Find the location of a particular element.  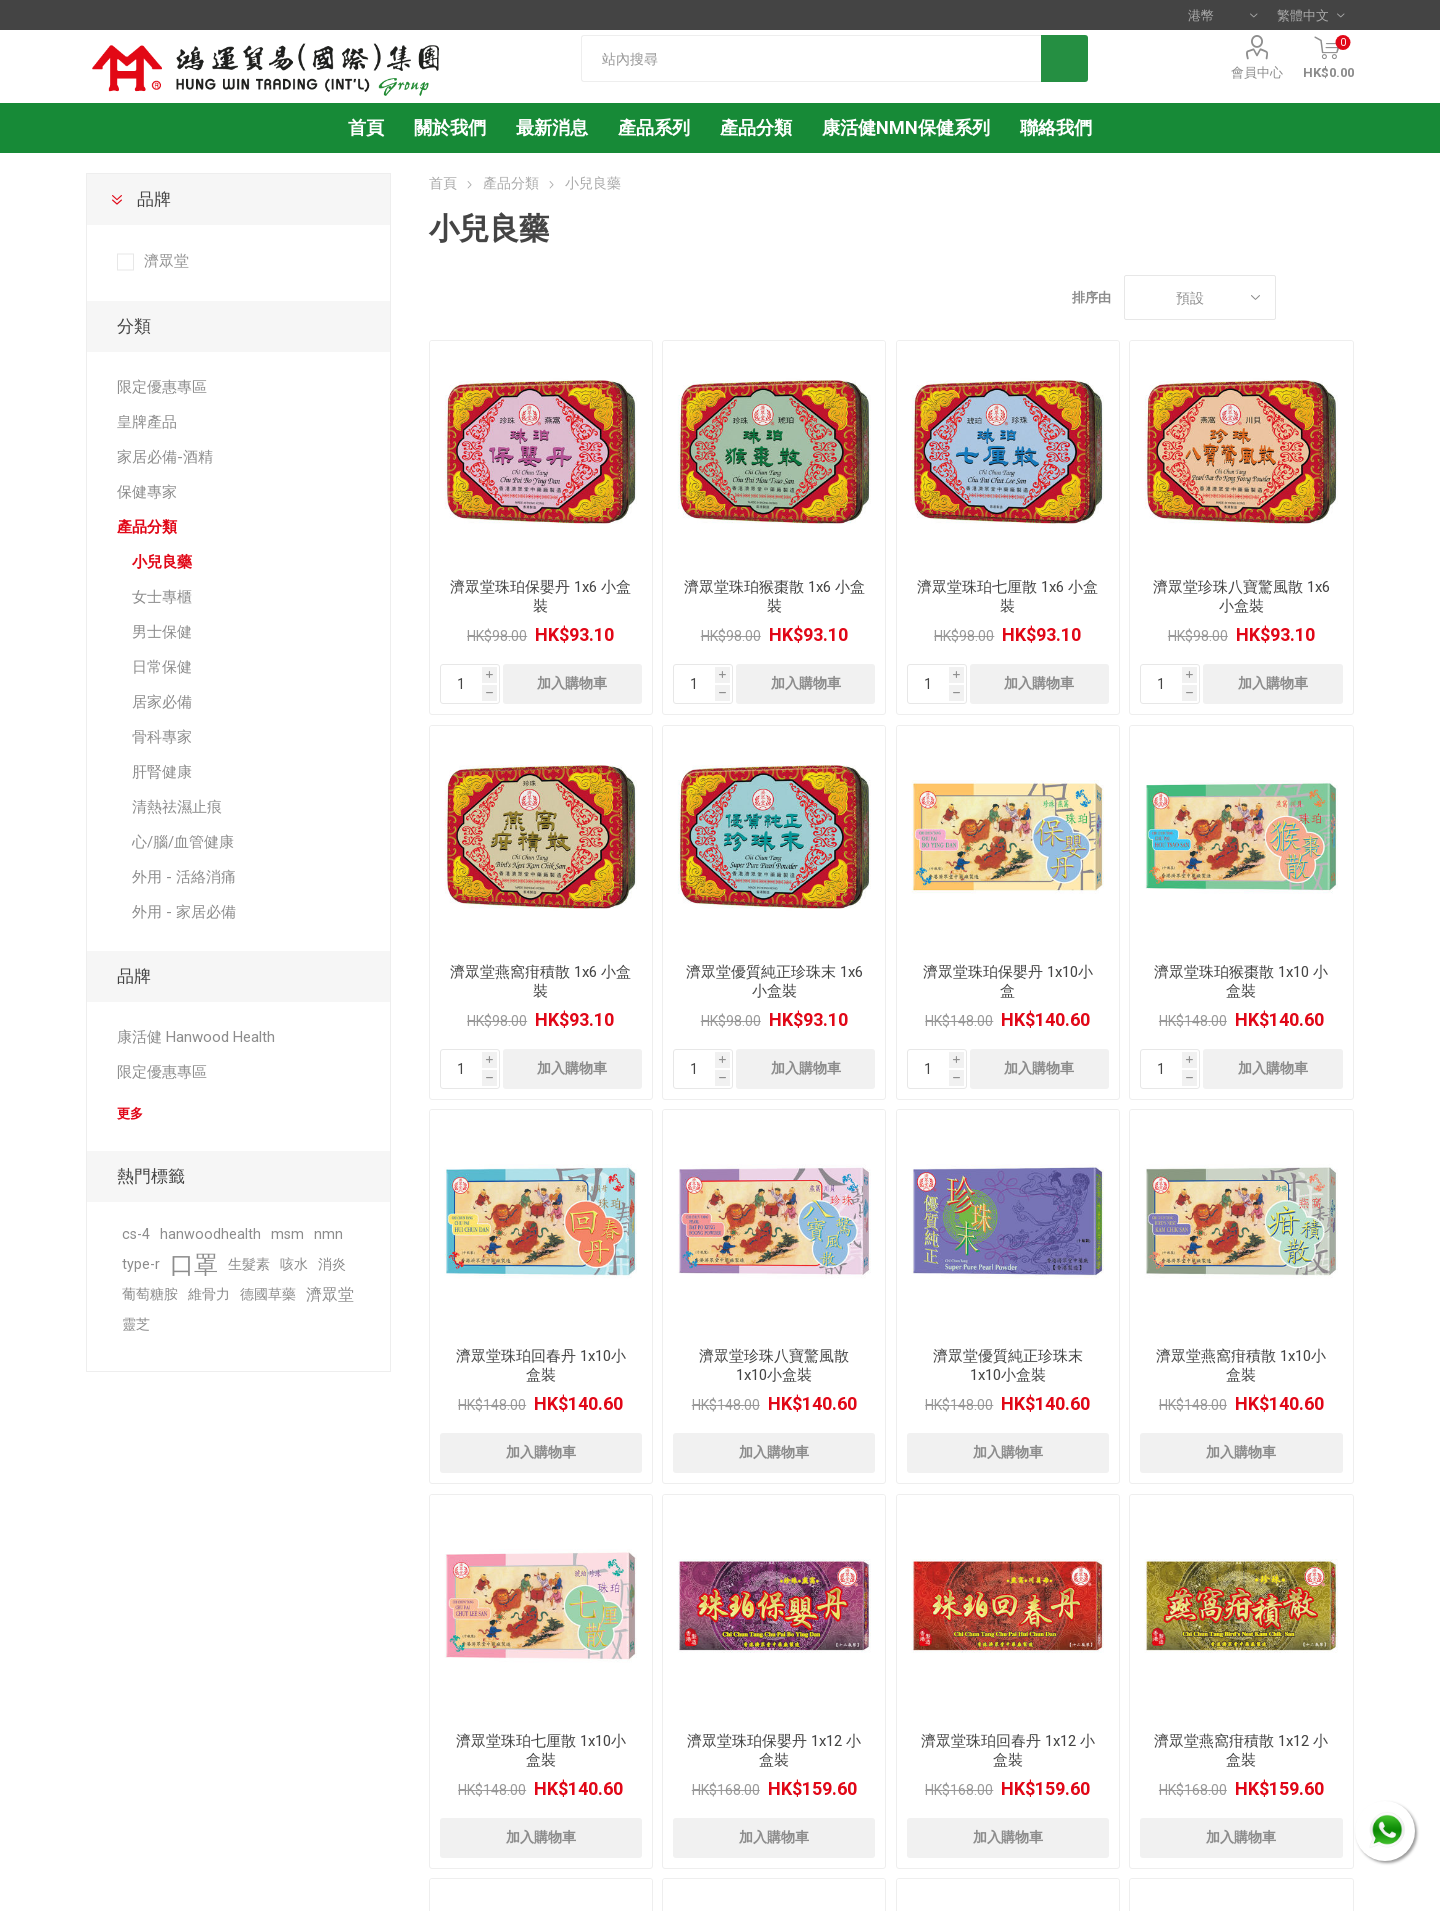

維骨力 is located at coordinates (209, 1294).